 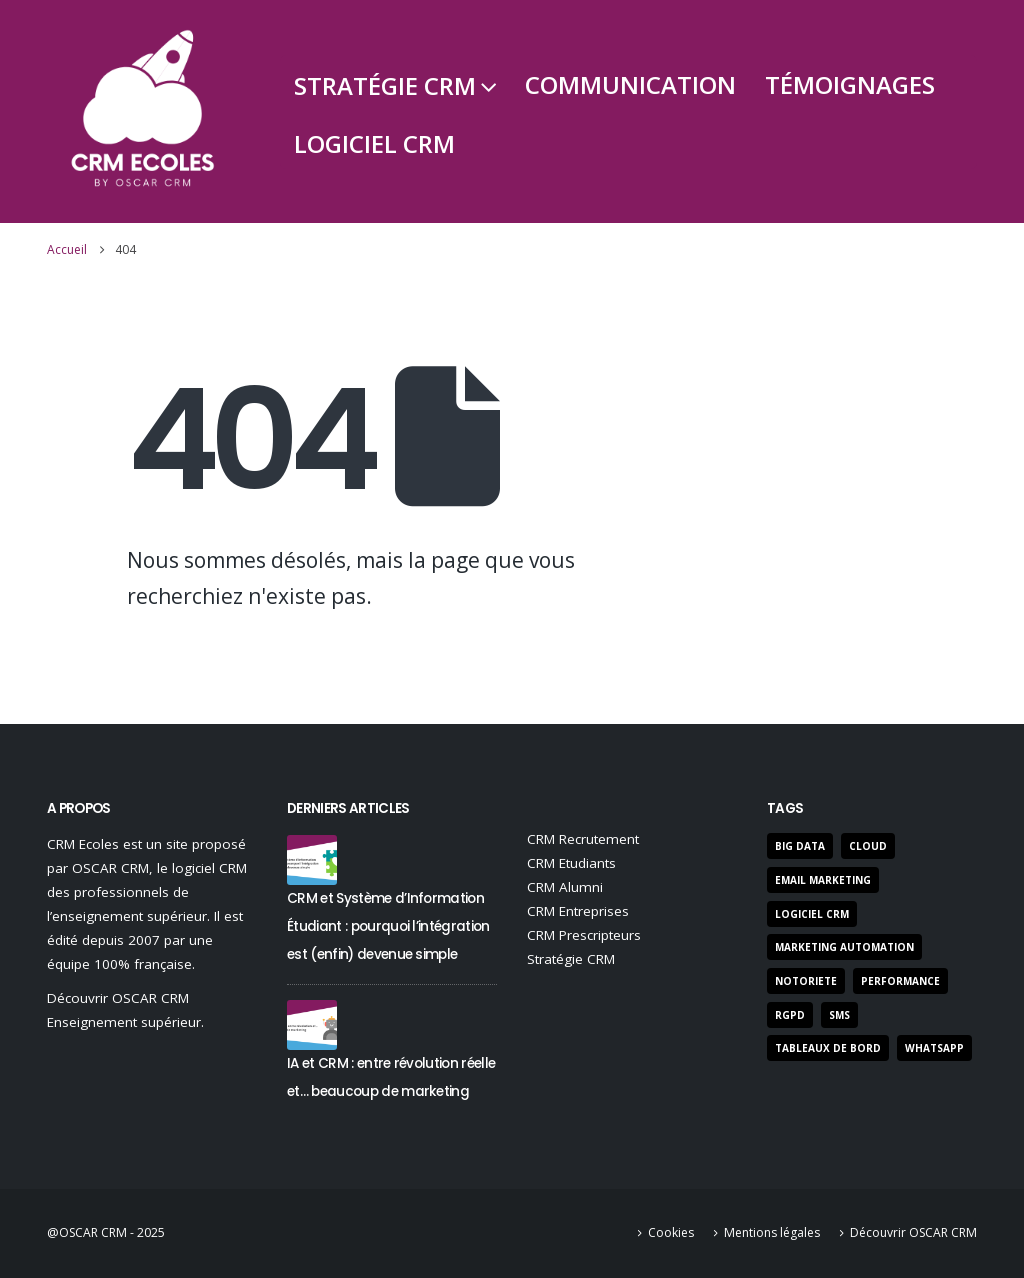 What do you see at coordinates (913, 1232) in the screenshot?
I see `Découvrir OSCAR CRM` at bounding box center [913, 1232].